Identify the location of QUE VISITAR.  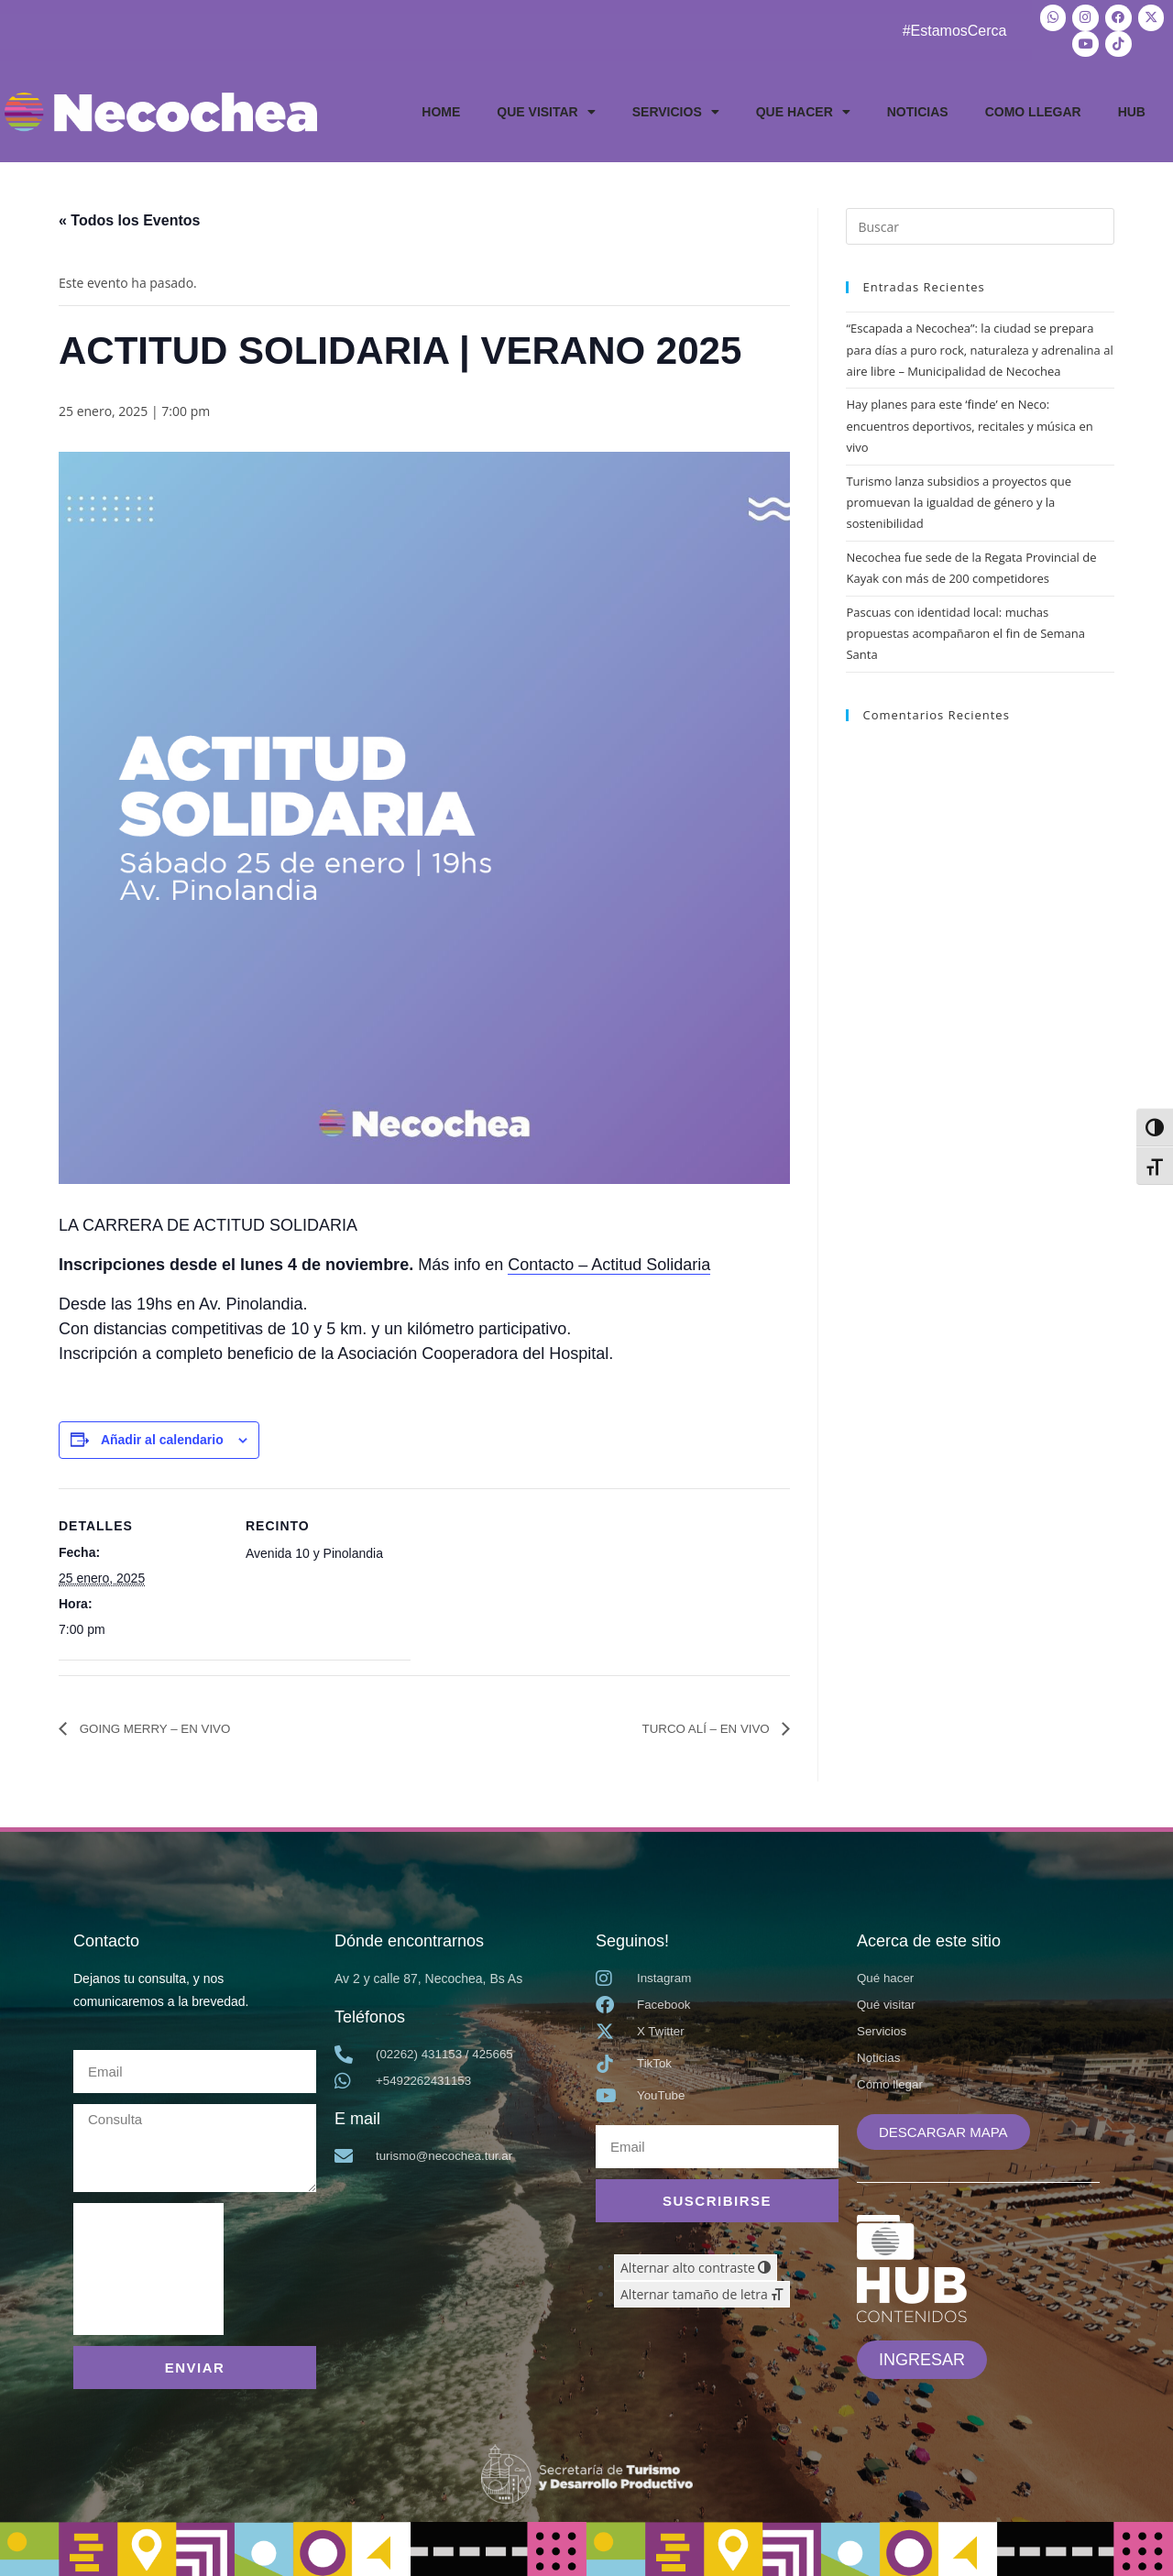
(546, 107).